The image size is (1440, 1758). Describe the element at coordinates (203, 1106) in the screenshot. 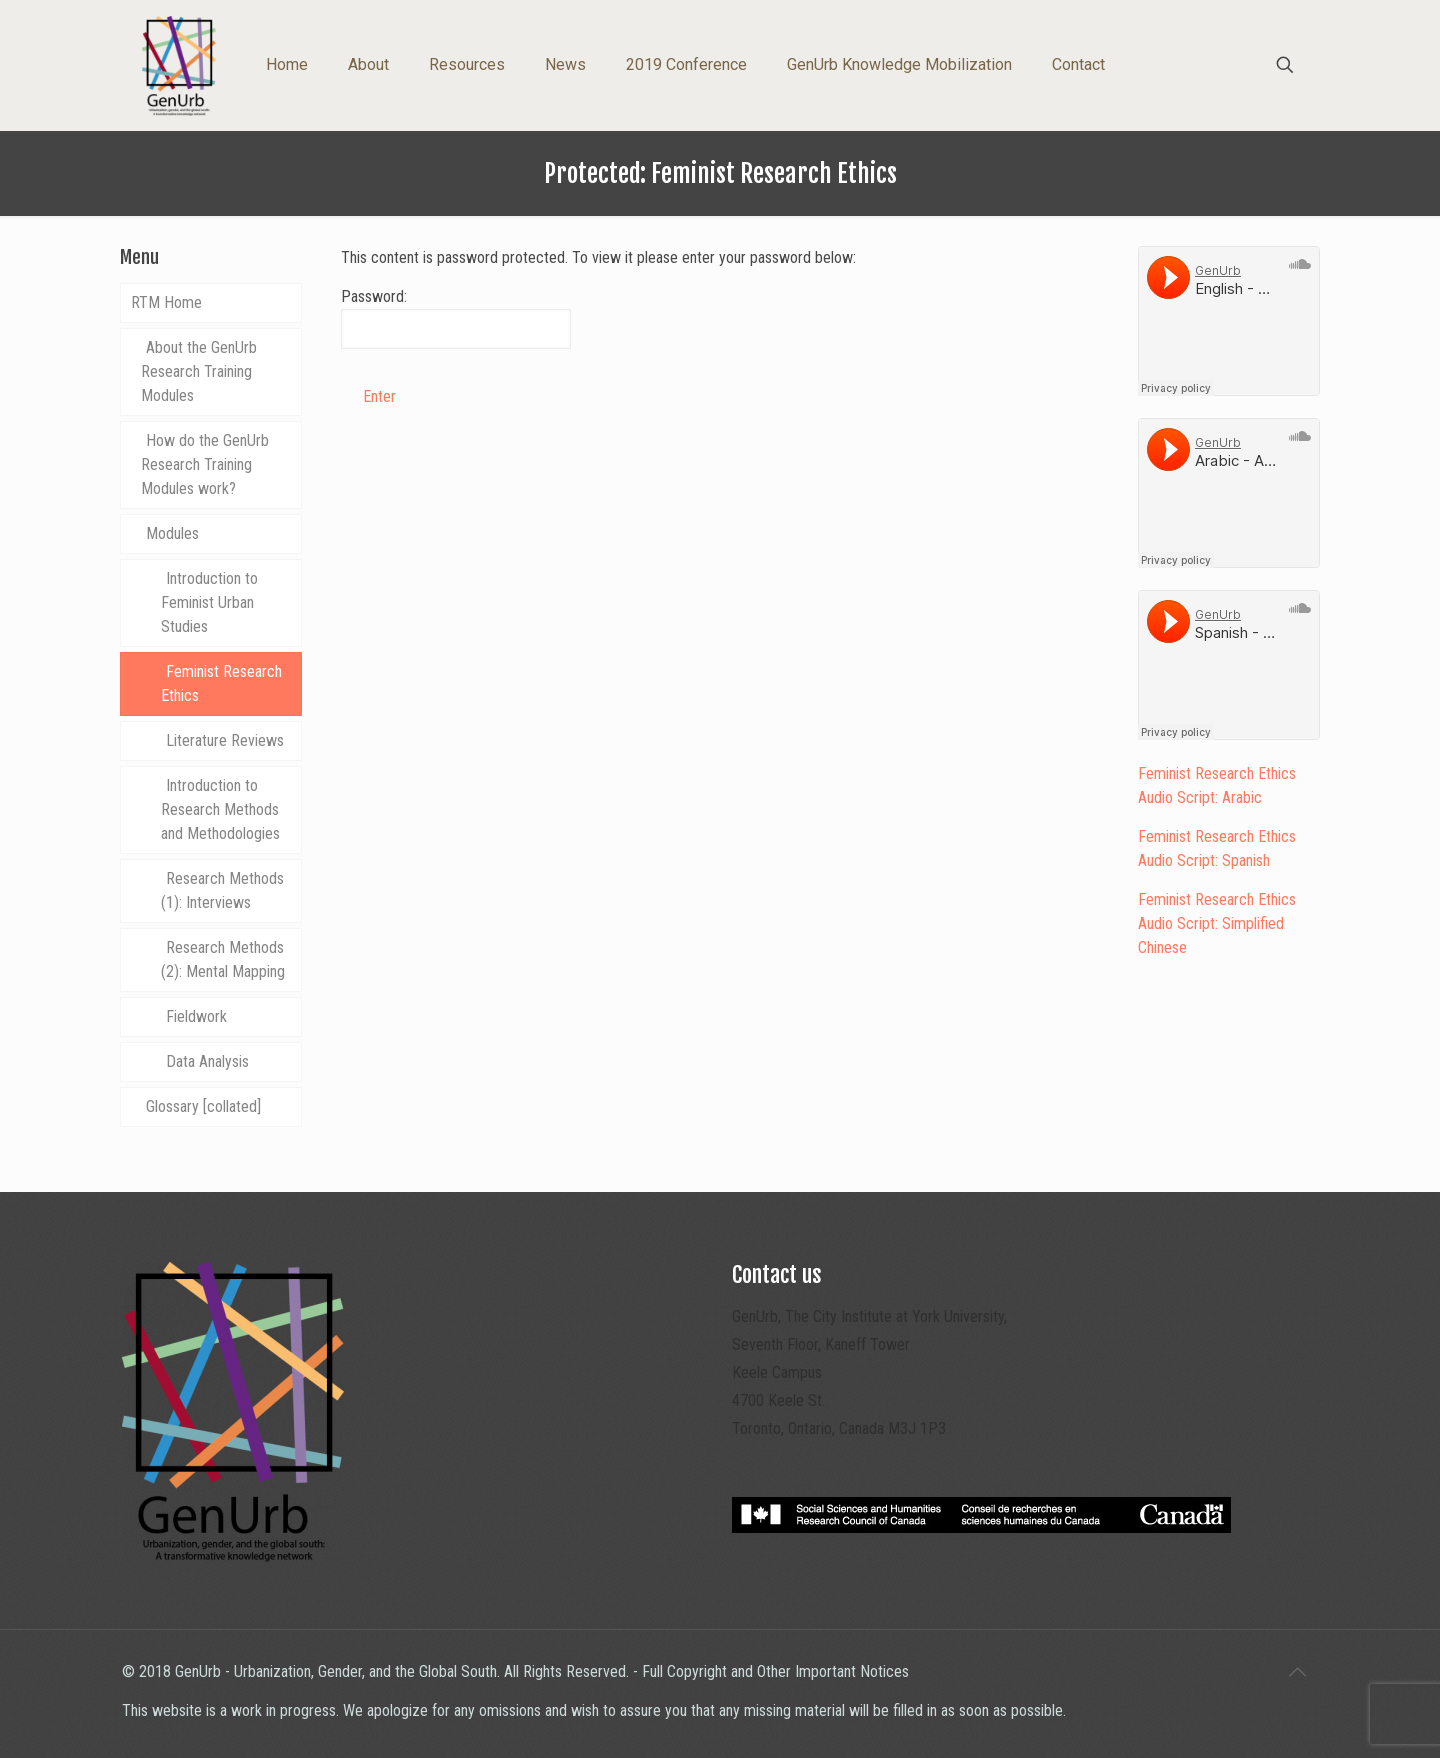

I see `Glossary [collated]` at that location.